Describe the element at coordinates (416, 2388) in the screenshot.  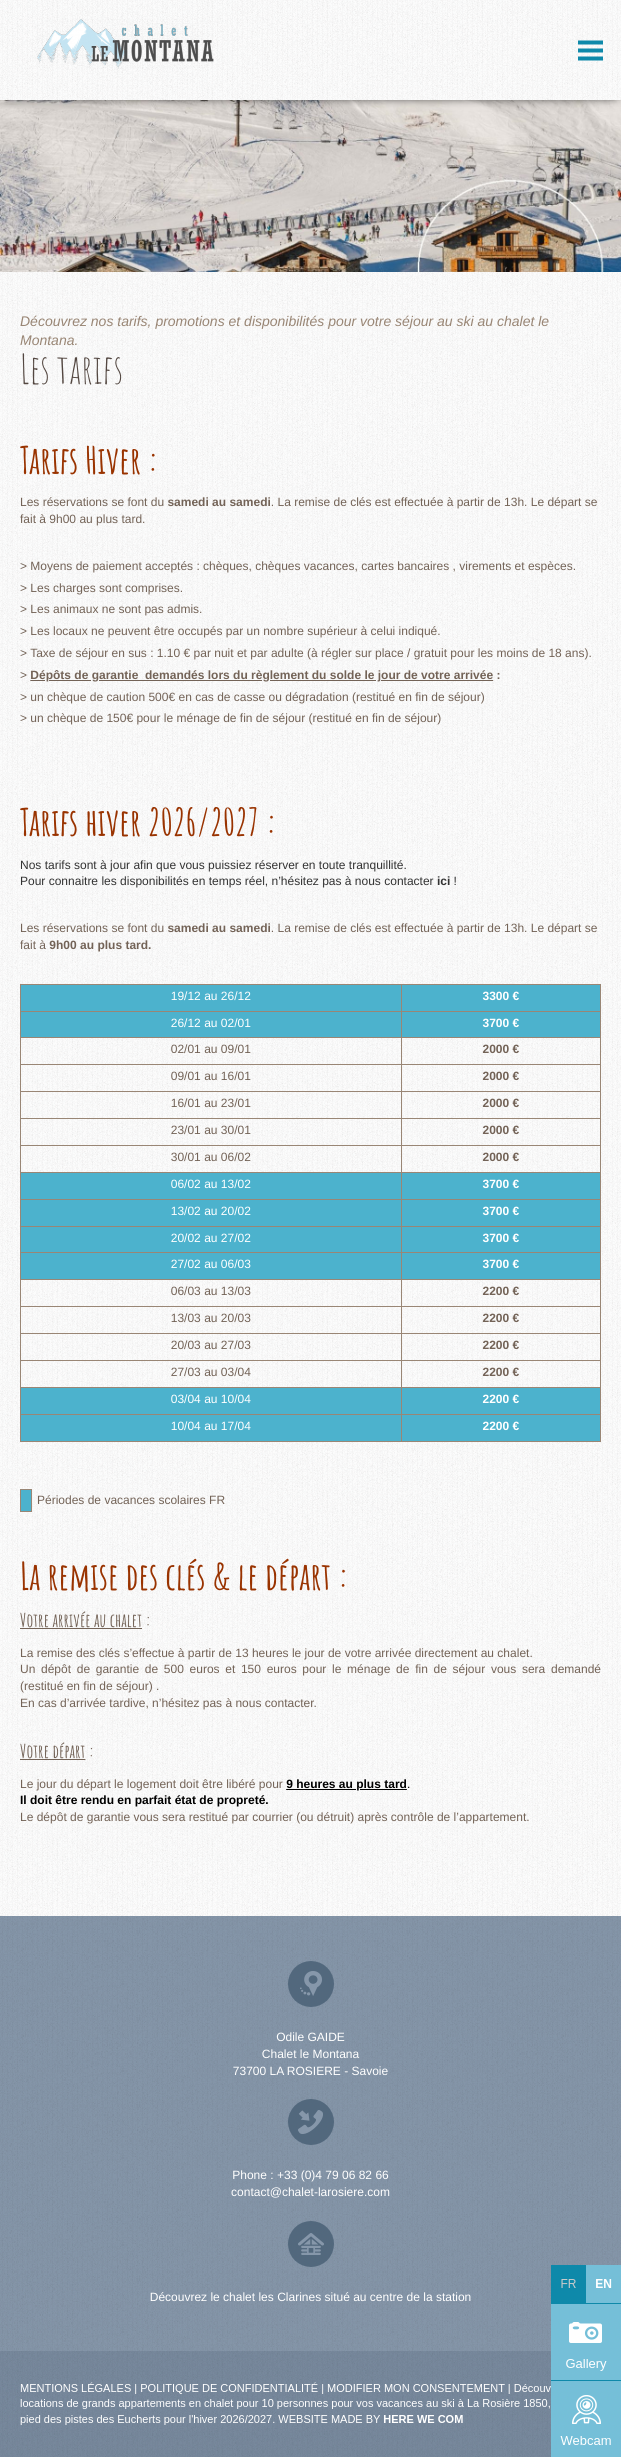
I see `Modifier mon consentement` at that location.